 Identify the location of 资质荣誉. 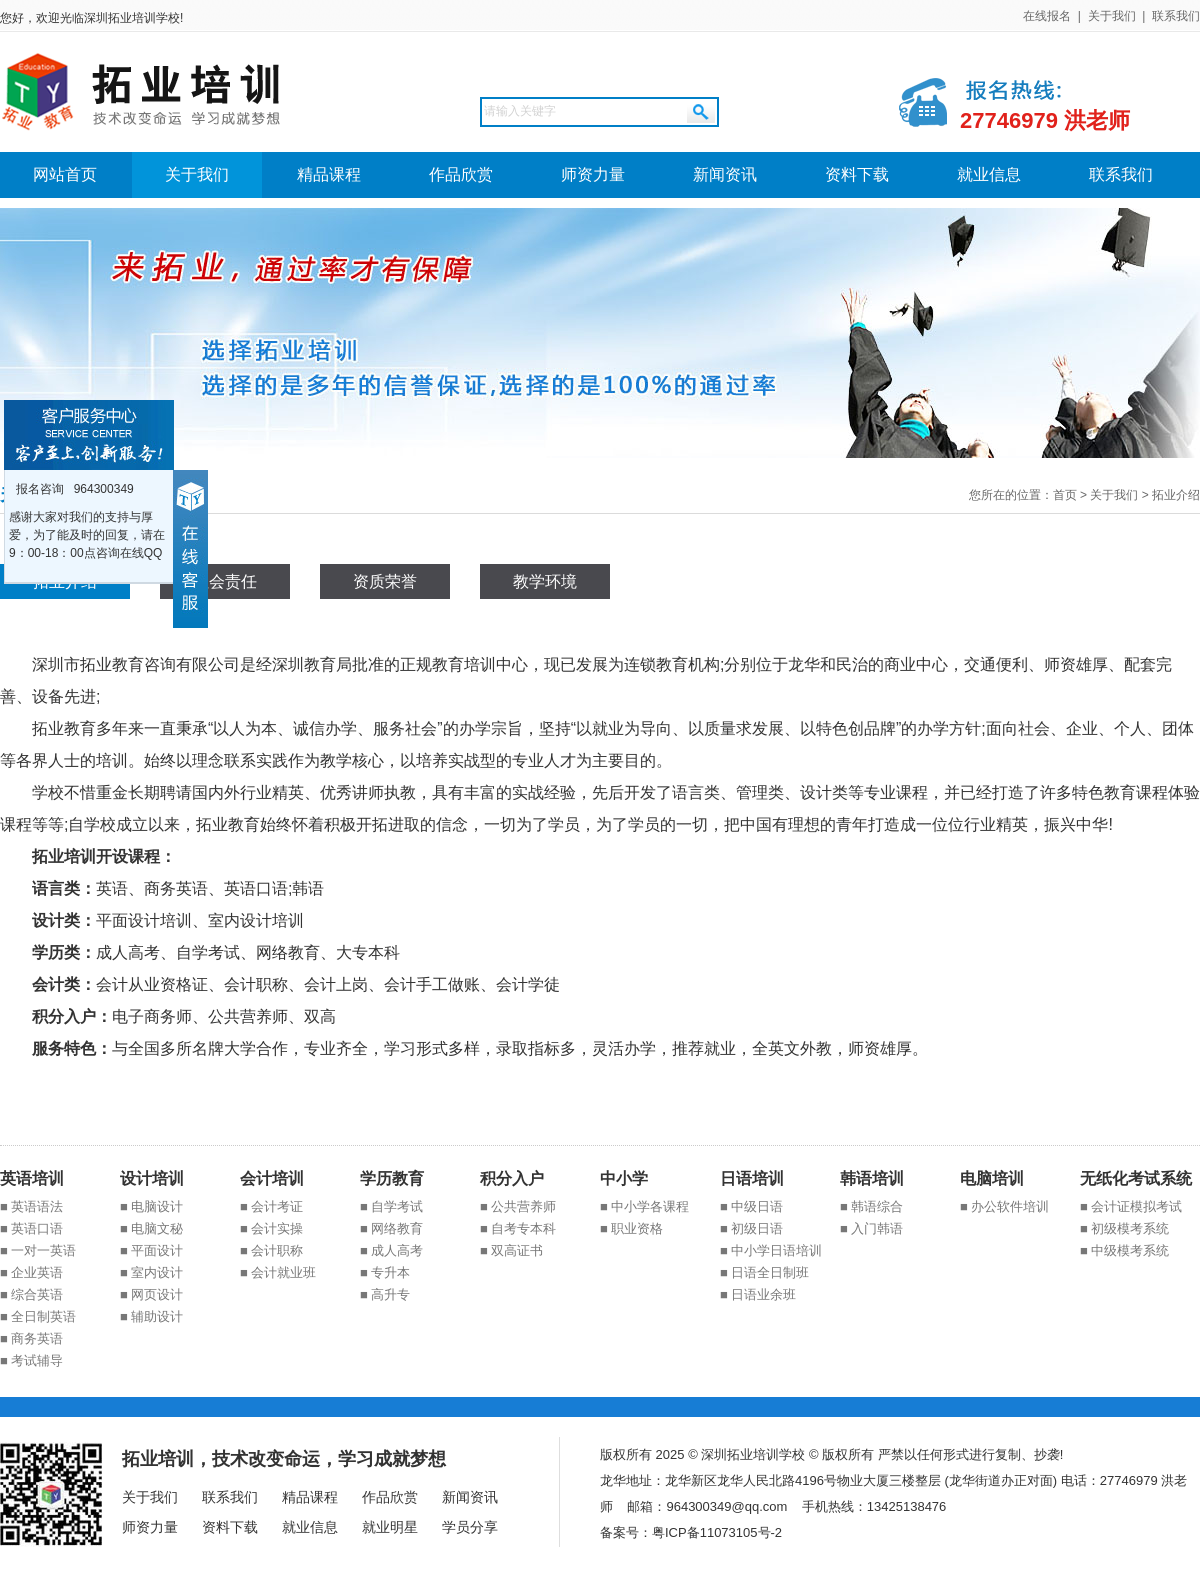
(385, 581).